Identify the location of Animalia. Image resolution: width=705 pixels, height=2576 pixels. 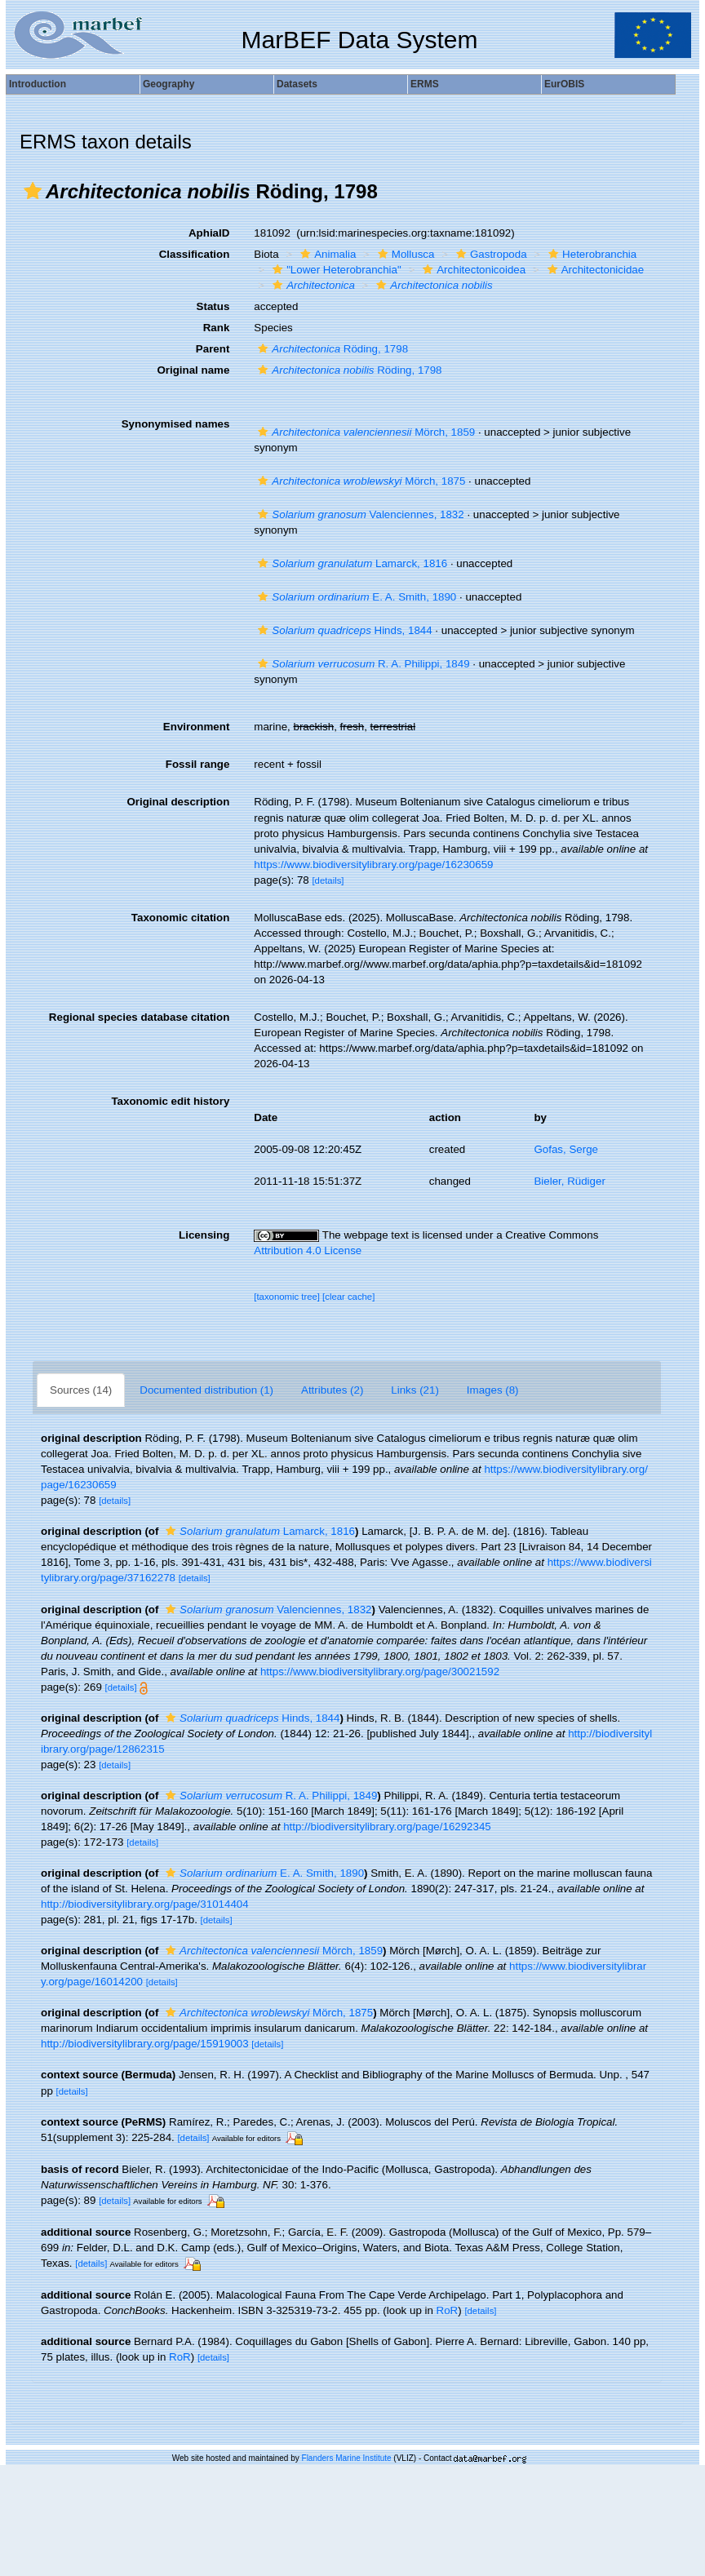
(326, 254).